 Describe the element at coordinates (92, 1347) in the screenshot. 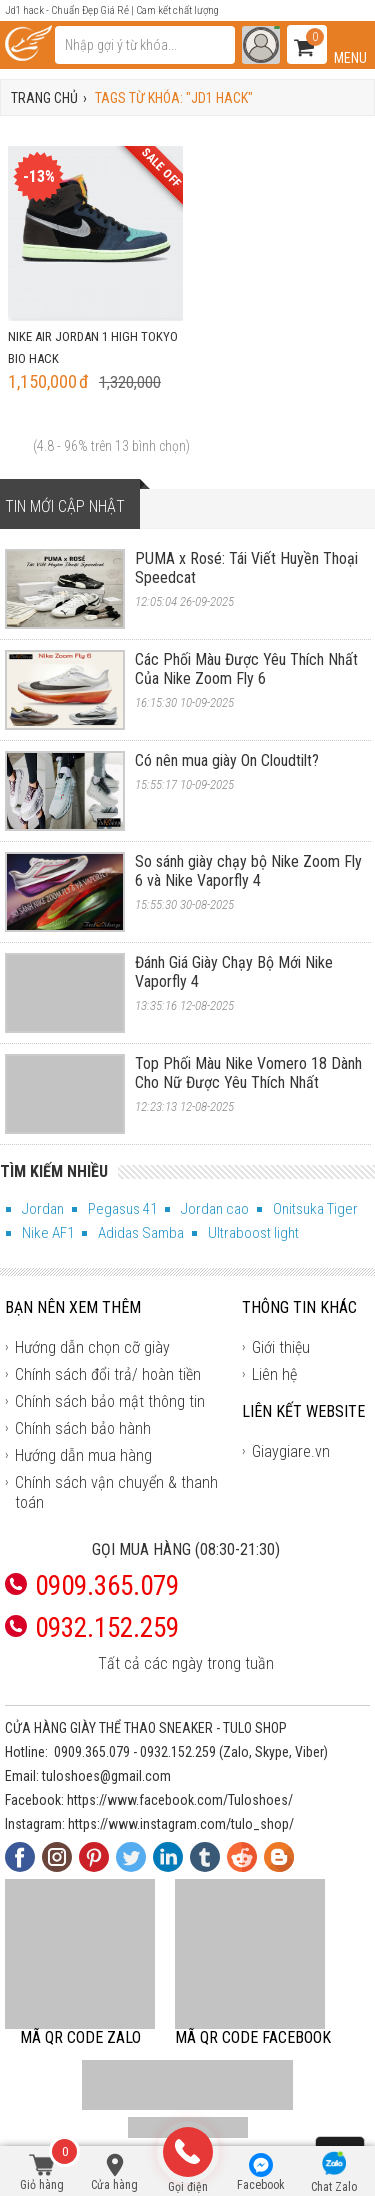

I see `Hướng dẫn chọn cỡ giày` at that location.